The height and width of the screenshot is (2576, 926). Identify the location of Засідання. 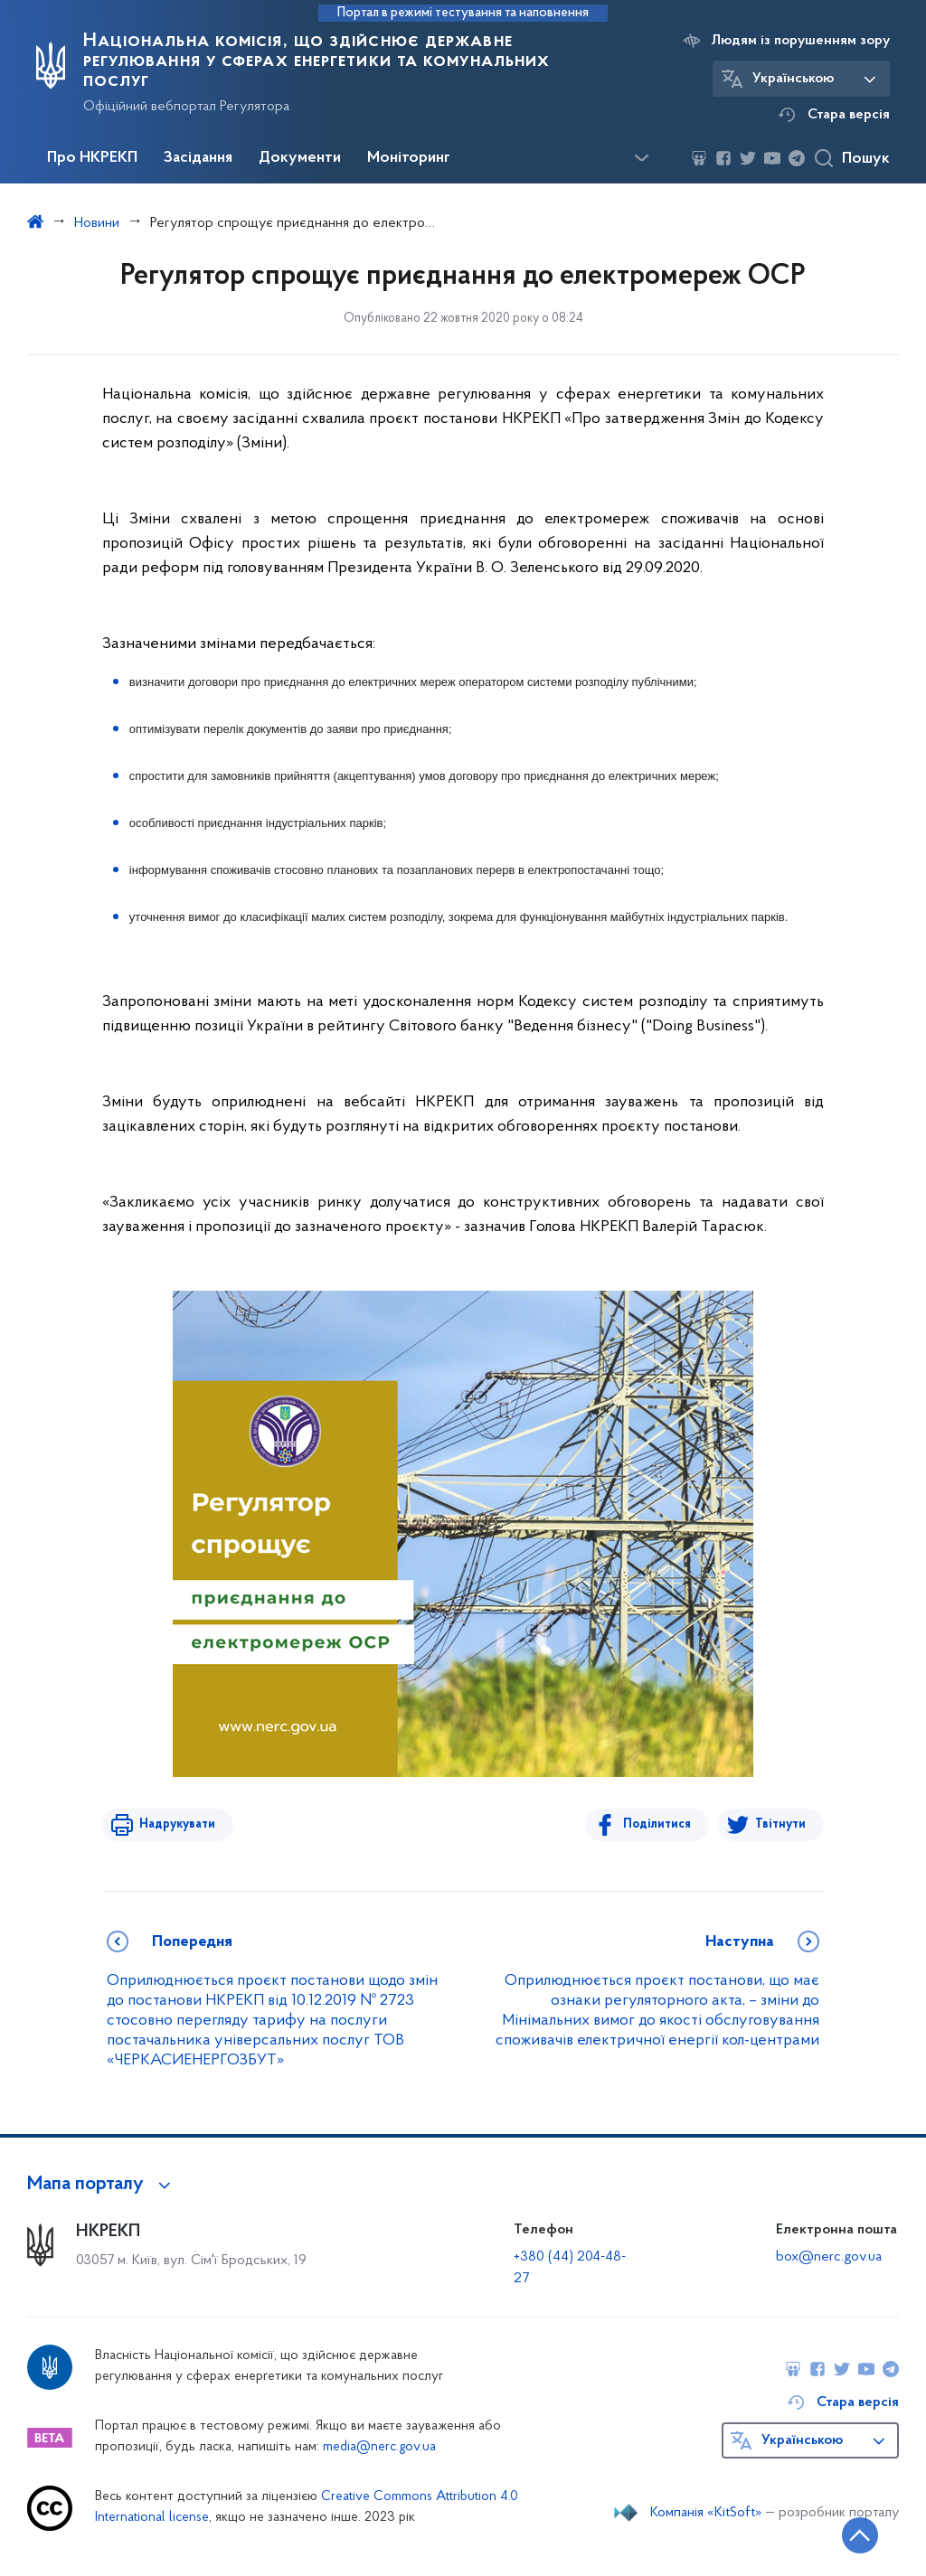
(198, 158).